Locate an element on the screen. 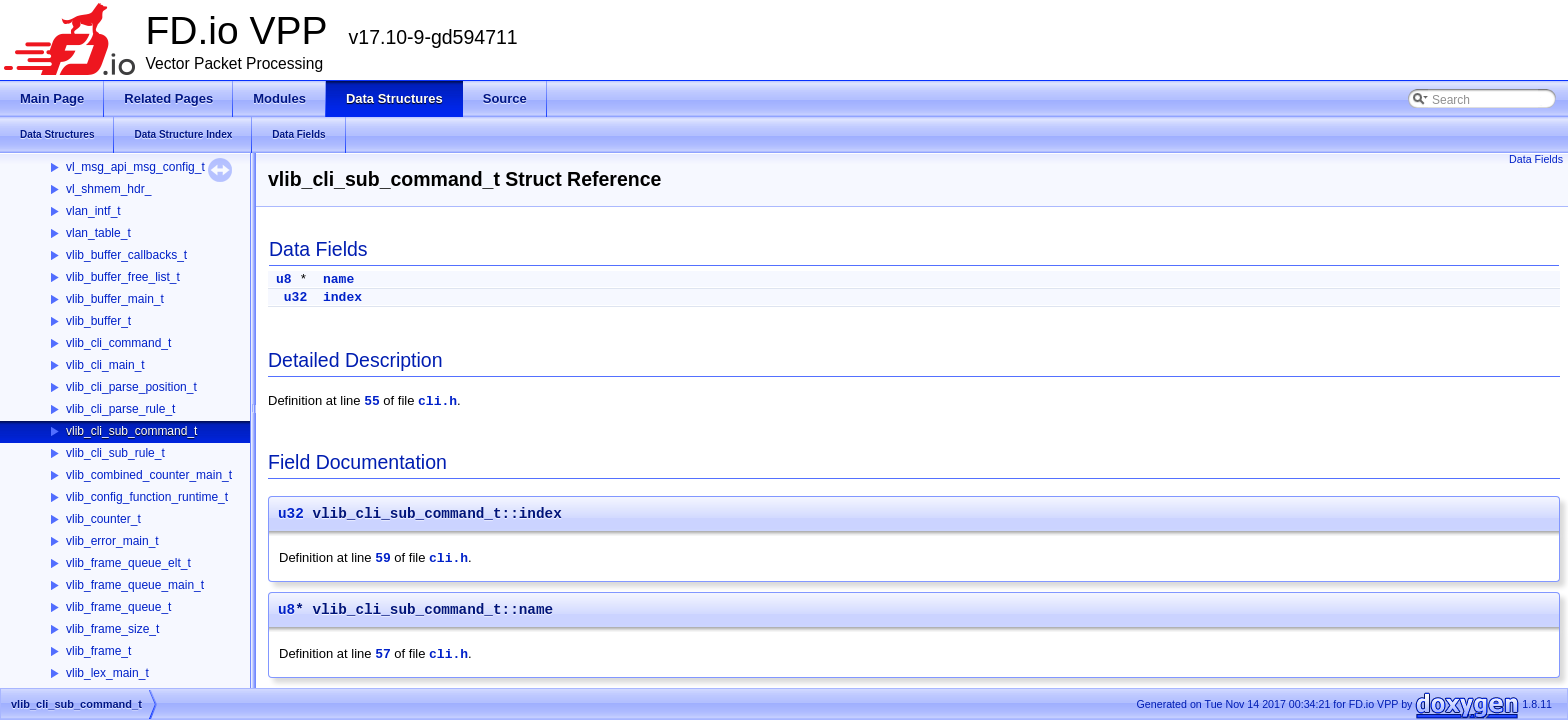 Image resolution: width=1568 pixels, height=720 pixels. vl_shmem_hdr_ is located at coordinates (108, 189).